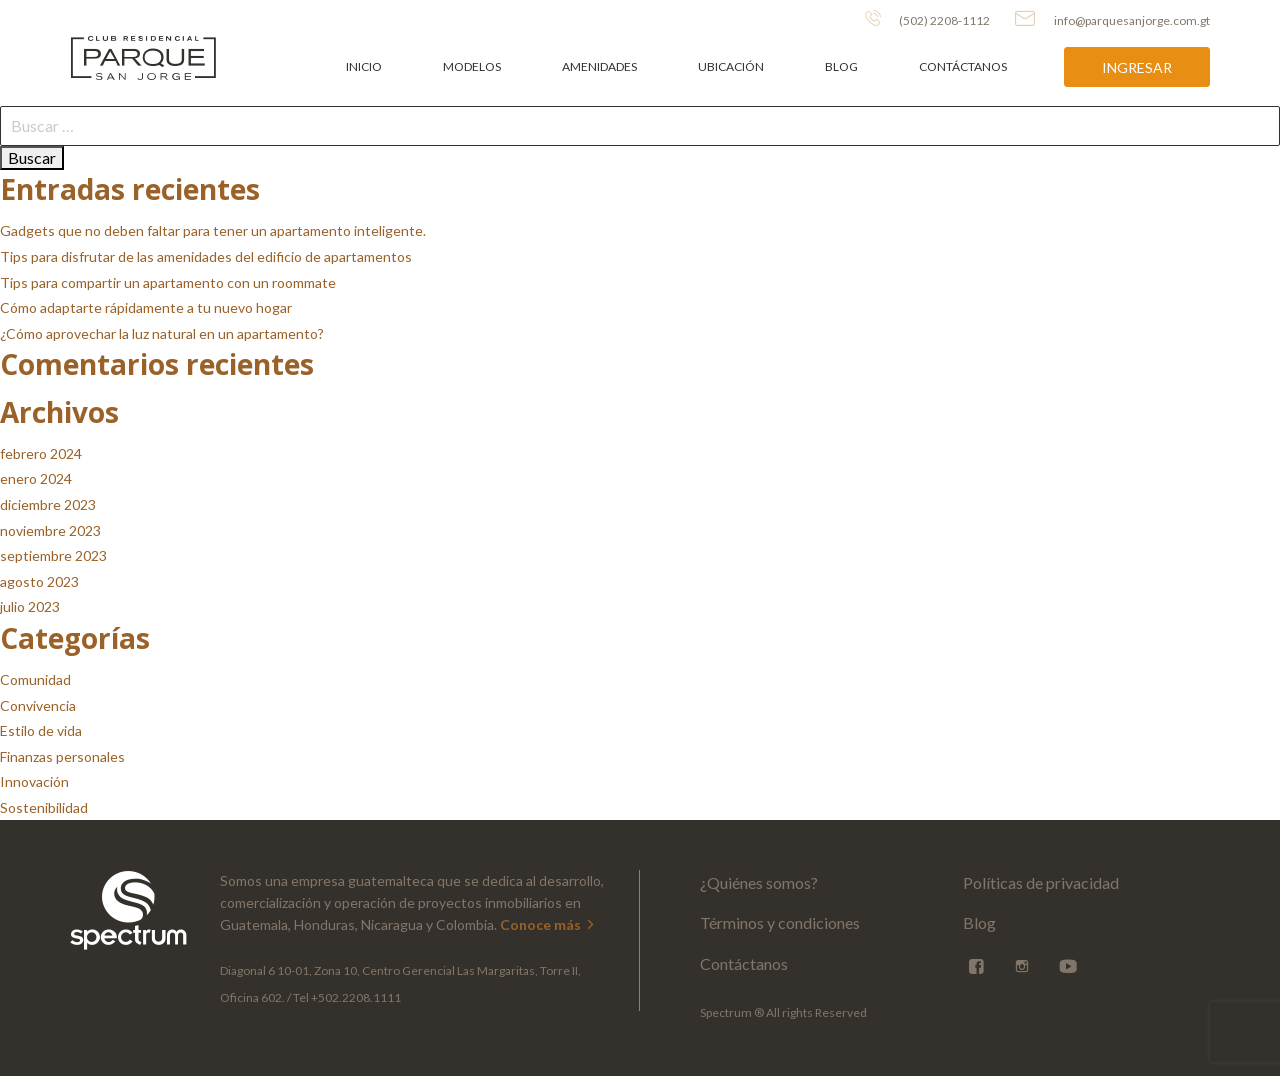 Image resolution: width=1280 pixels, height=1076 pixels. What do you see at coordinates (731, 66) in the screenshot?
I see `Ubicación` at bounding box center [731, 66].